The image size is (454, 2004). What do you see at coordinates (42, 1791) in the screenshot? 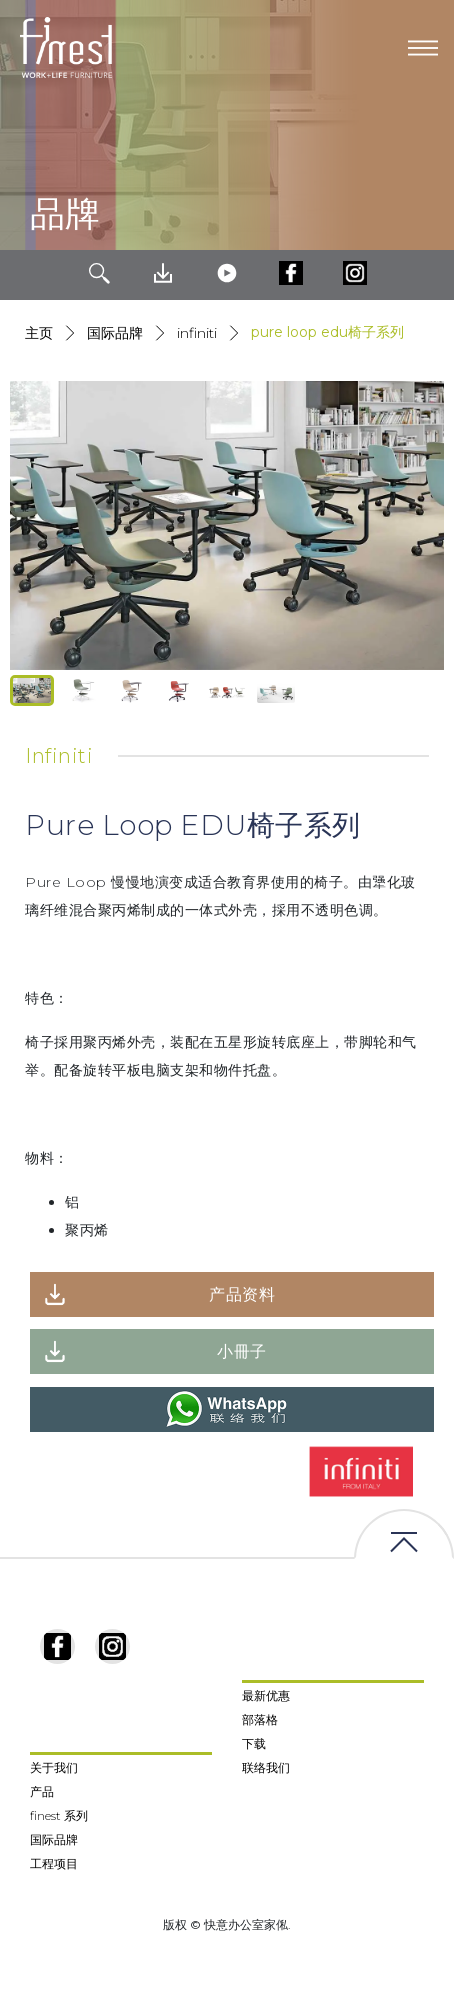
I see `产品` at bounding box center [42, 1791].